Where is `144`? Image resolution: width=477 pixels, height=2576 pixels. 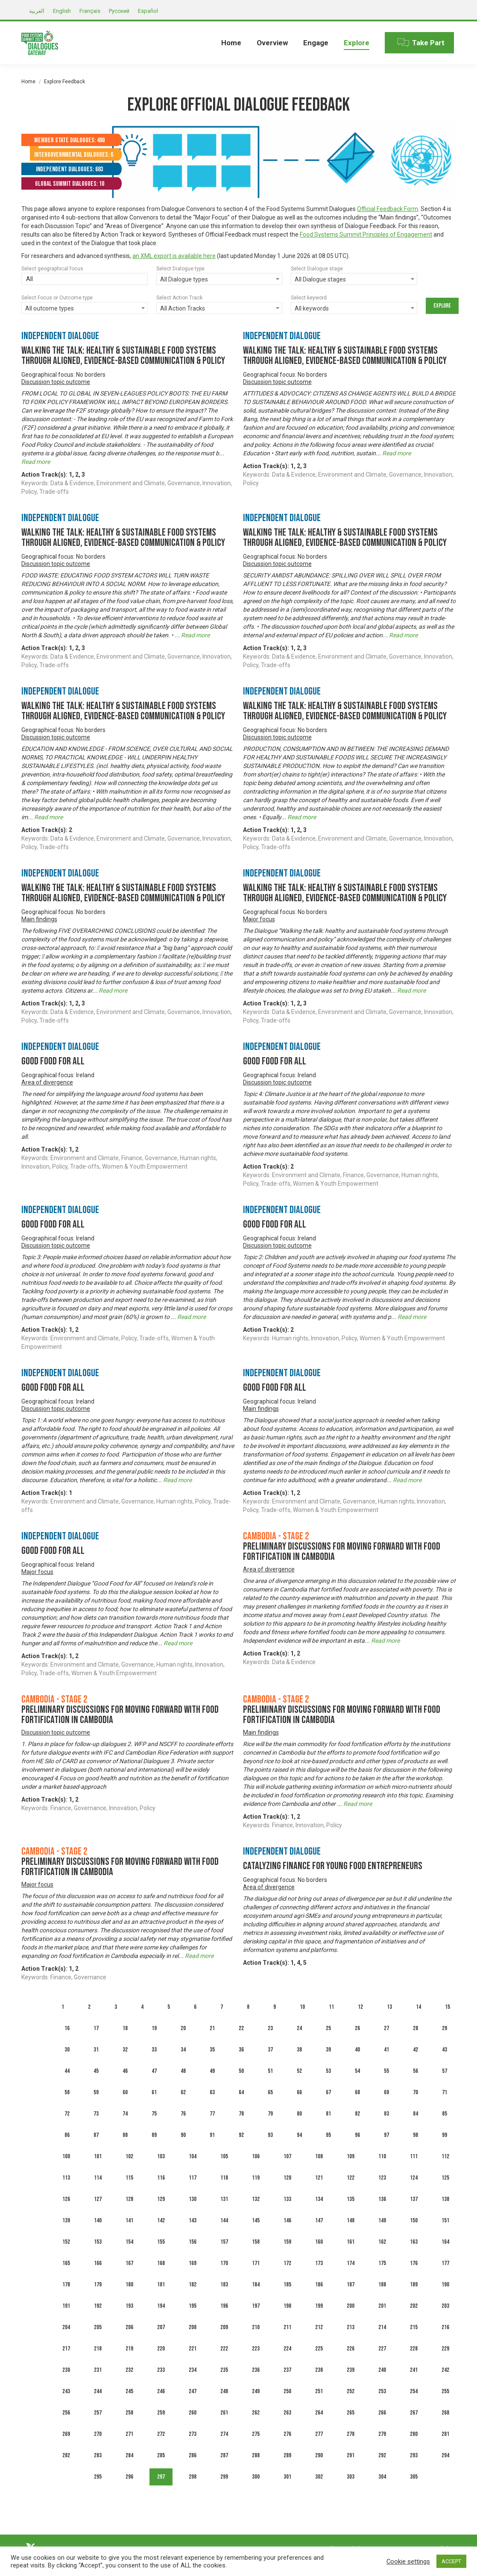
144 is located at coordinates (224, 2220).